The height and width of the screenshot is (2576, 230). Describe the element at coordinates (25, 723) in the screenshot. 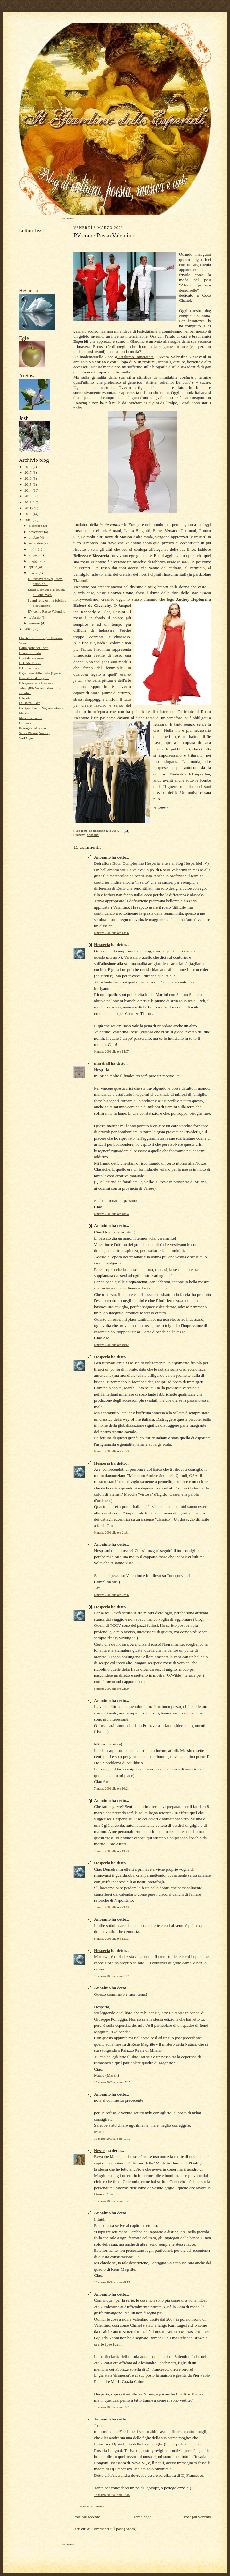

I see `Orpheus` at that location.